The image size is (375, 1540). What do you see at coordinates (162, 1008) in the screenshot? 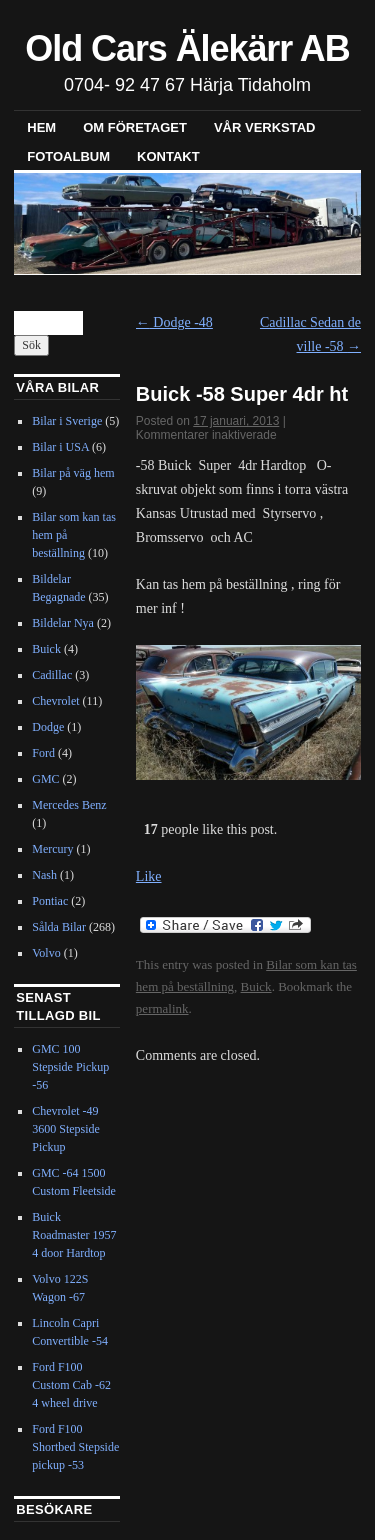
I see `permalink` at bounding box center [162, 1008].